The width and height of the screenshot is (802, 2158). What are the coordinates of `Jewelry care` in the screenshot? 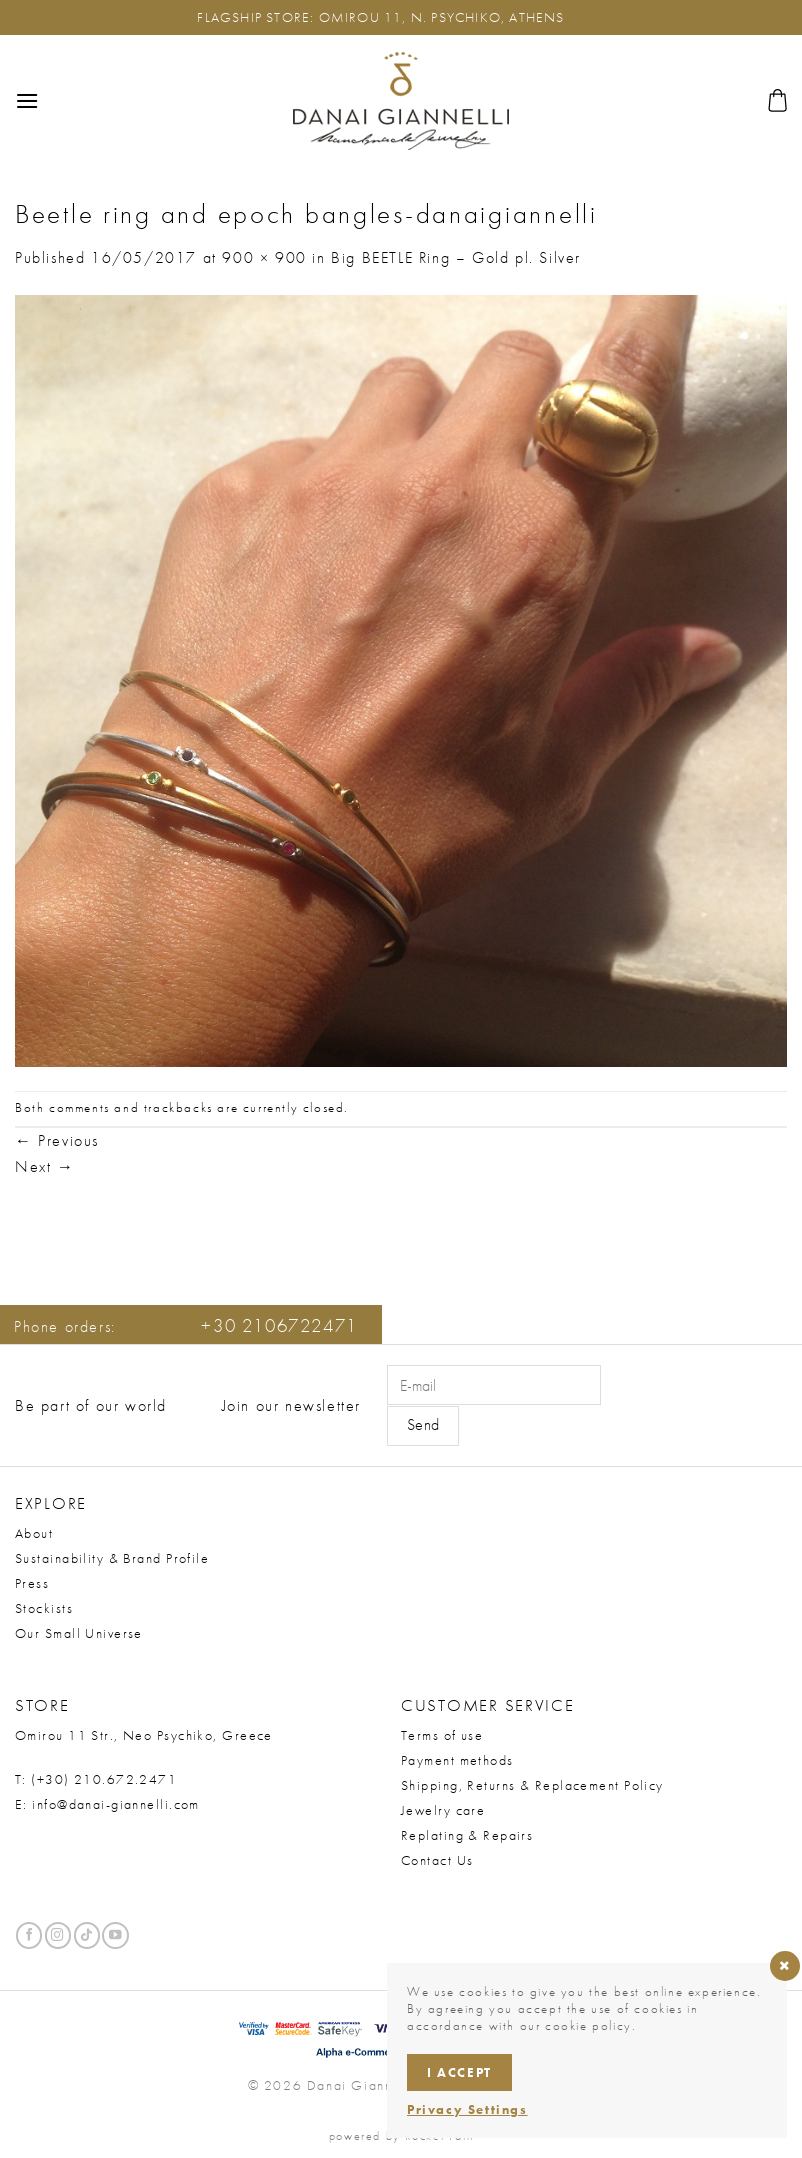 It's located at (443, 1810).